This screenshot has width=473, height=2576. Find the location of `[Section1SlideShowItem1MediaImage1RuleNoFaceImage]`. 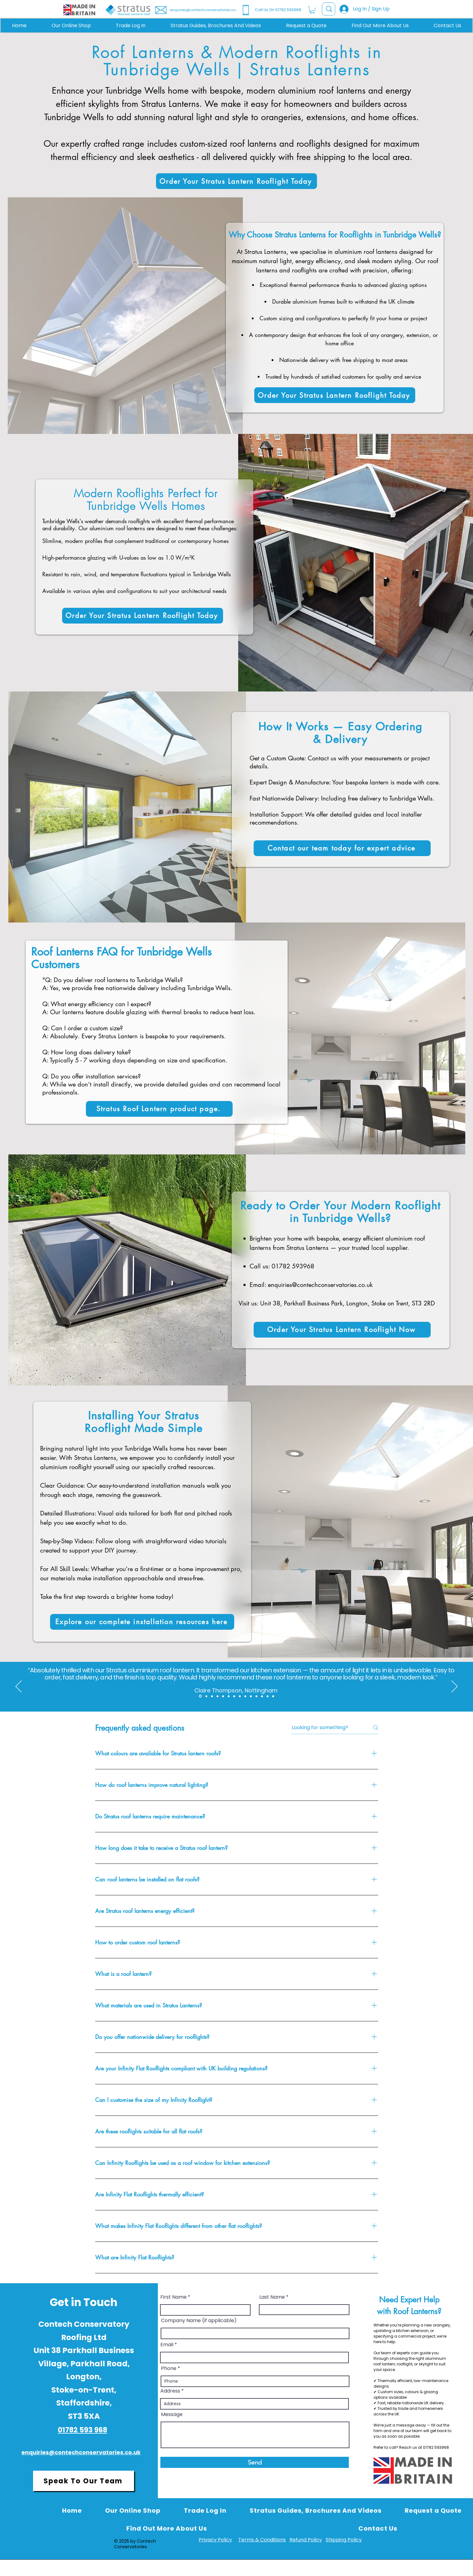

[Section1SlideShowItem1MediaImage1RuleNoFaceImage] is located at coordinates (223, 1696).